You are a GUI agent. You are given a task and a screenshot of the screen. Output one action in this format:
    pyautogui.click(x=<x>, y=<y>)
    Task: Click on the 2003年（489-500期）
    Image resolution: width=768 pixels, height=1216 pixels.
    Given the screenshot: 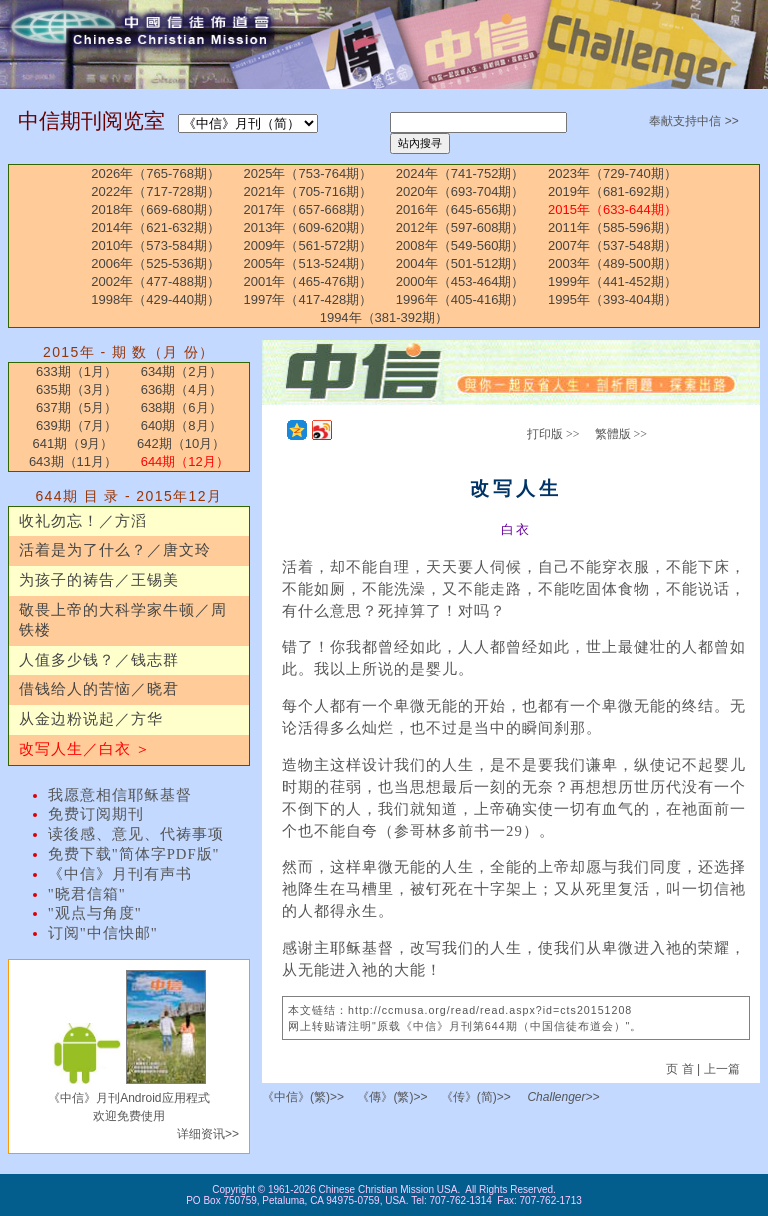 What is the action you would take?
    pyautogui.click(x=612, y=263)
    